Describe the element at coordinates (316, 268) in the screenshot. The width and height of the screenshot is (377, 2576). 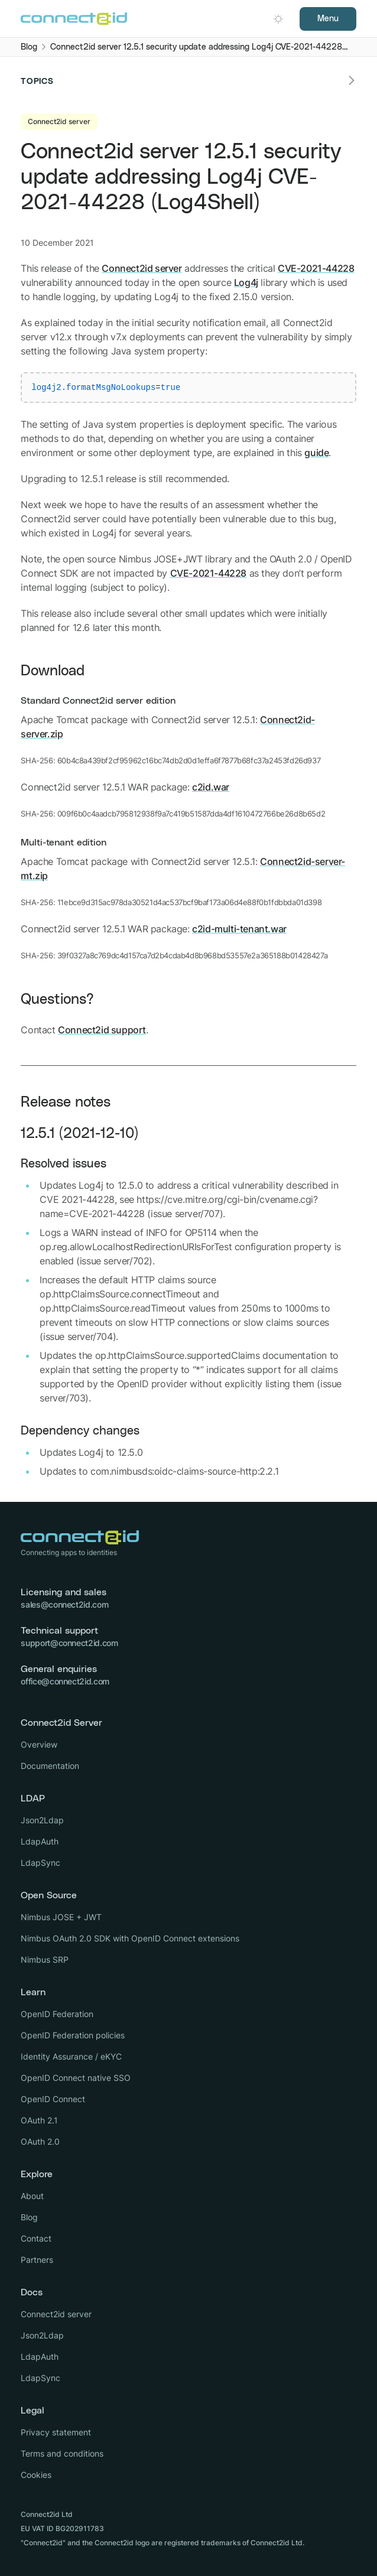
I see `CVE-2021-44228` at that location.